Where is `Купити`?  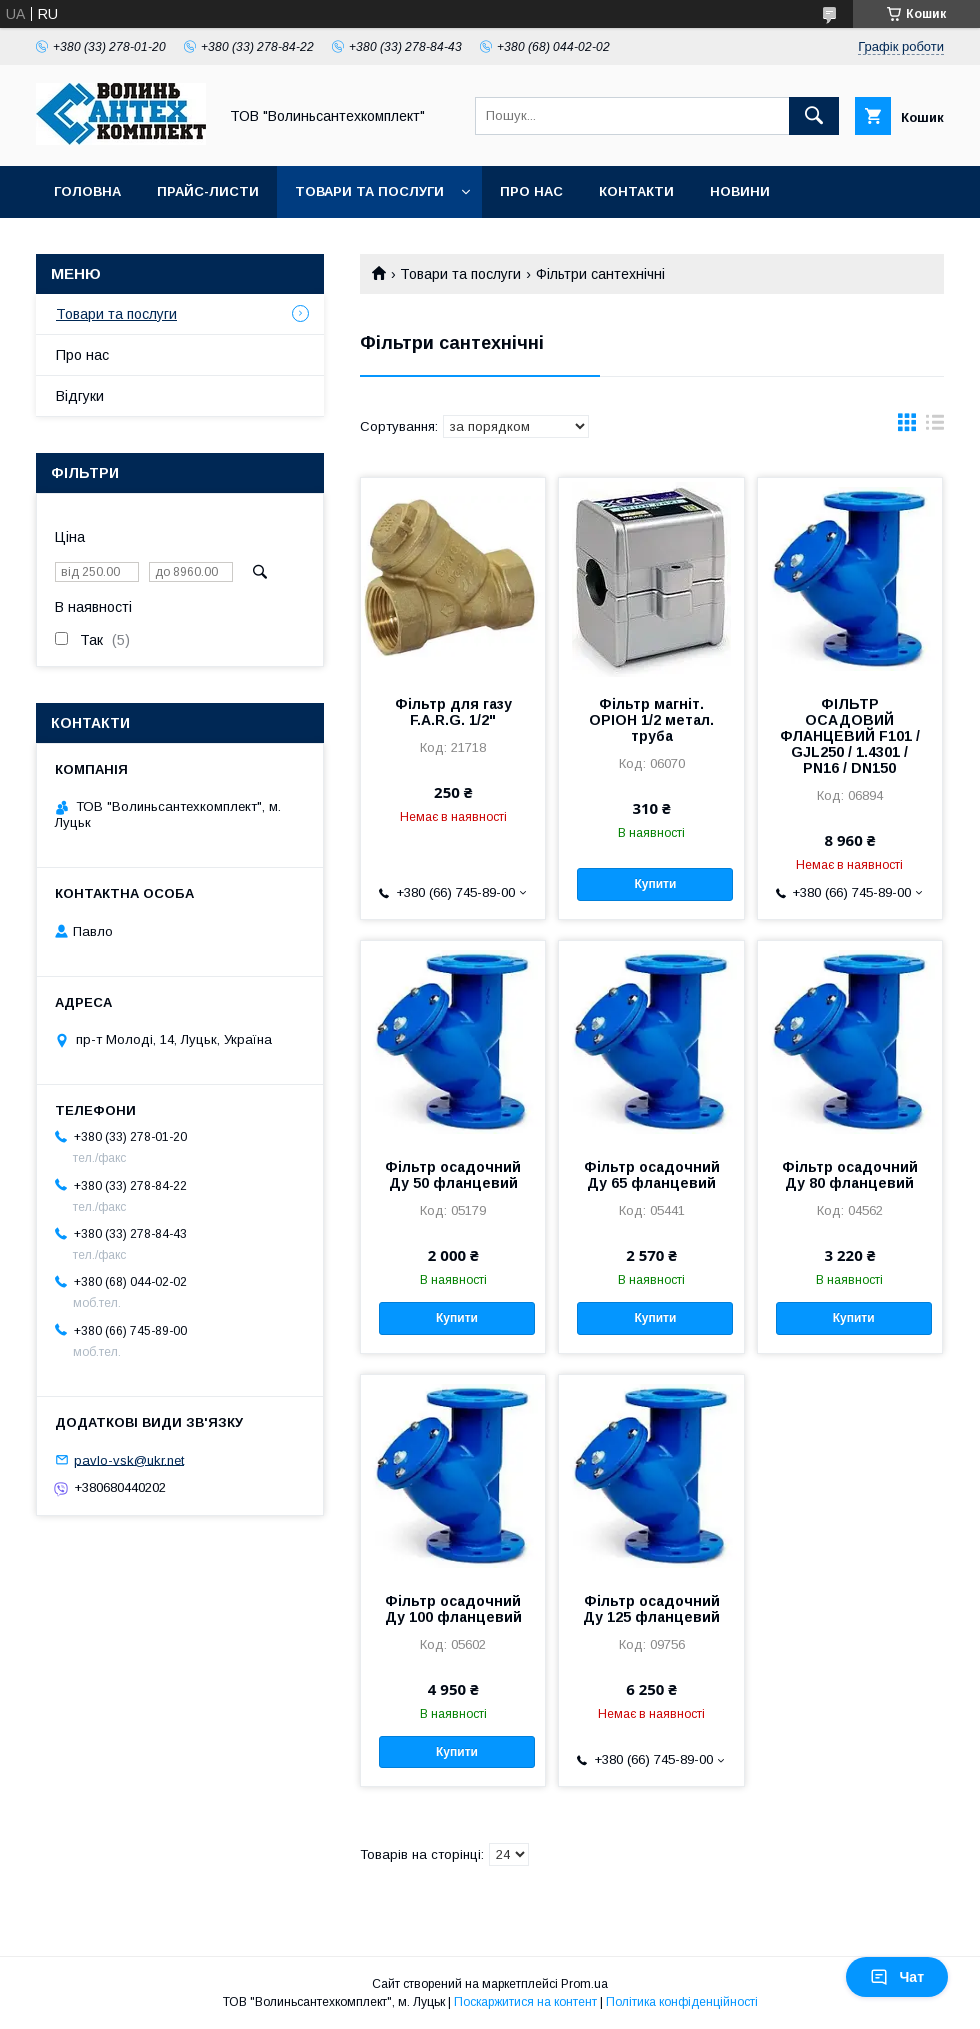
Купити is located at coordinates (655, 884).